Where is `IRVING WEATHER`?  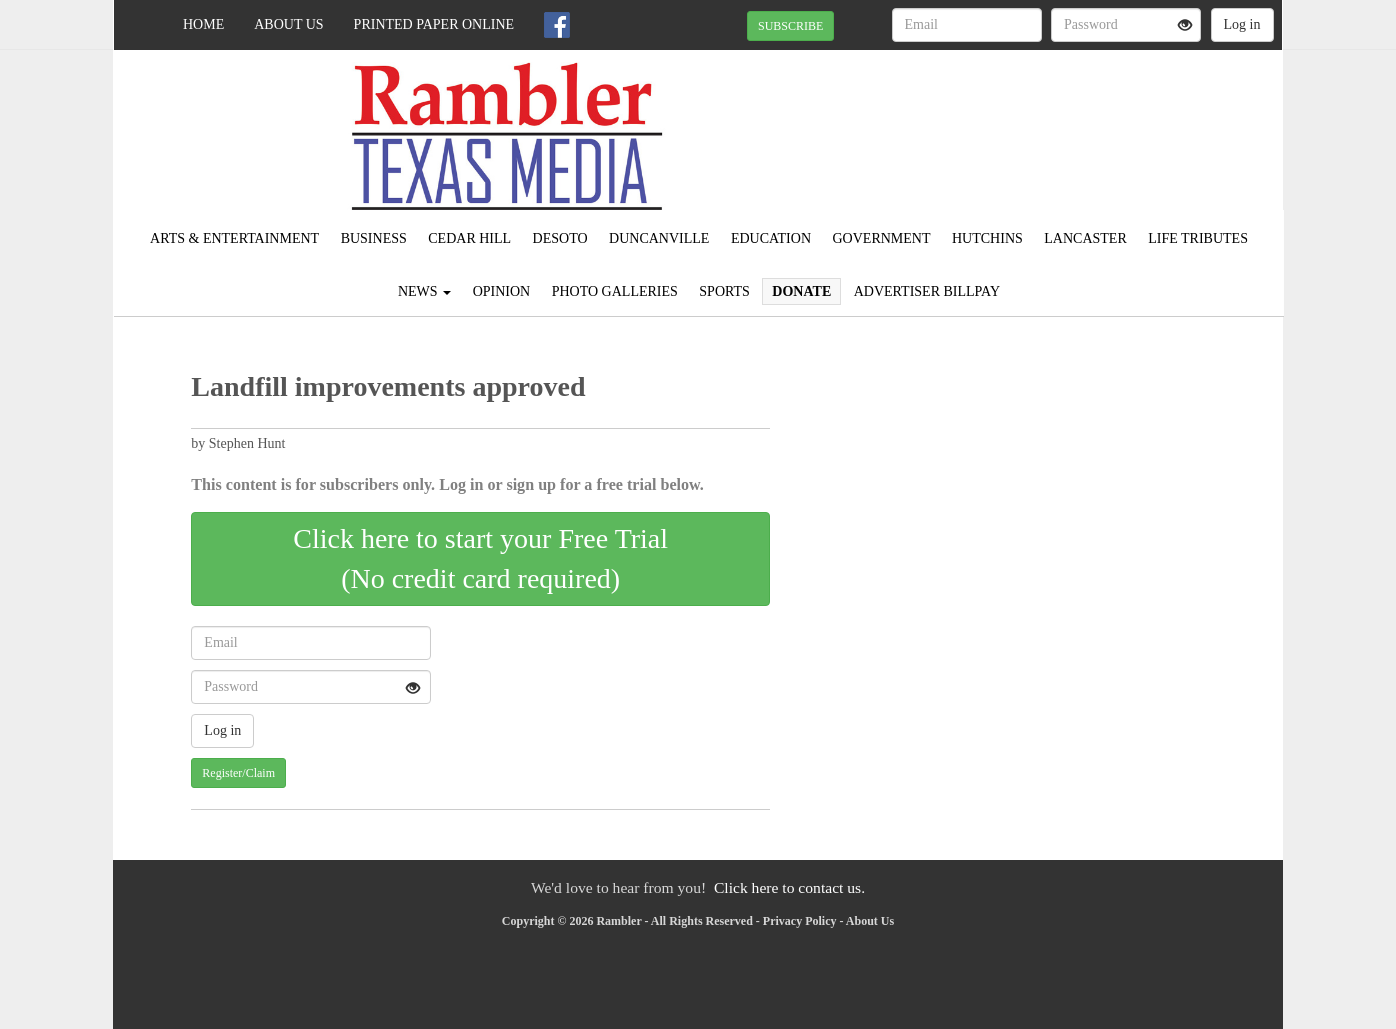
IRVING WEATHER is located at coordinates (1099, 120).